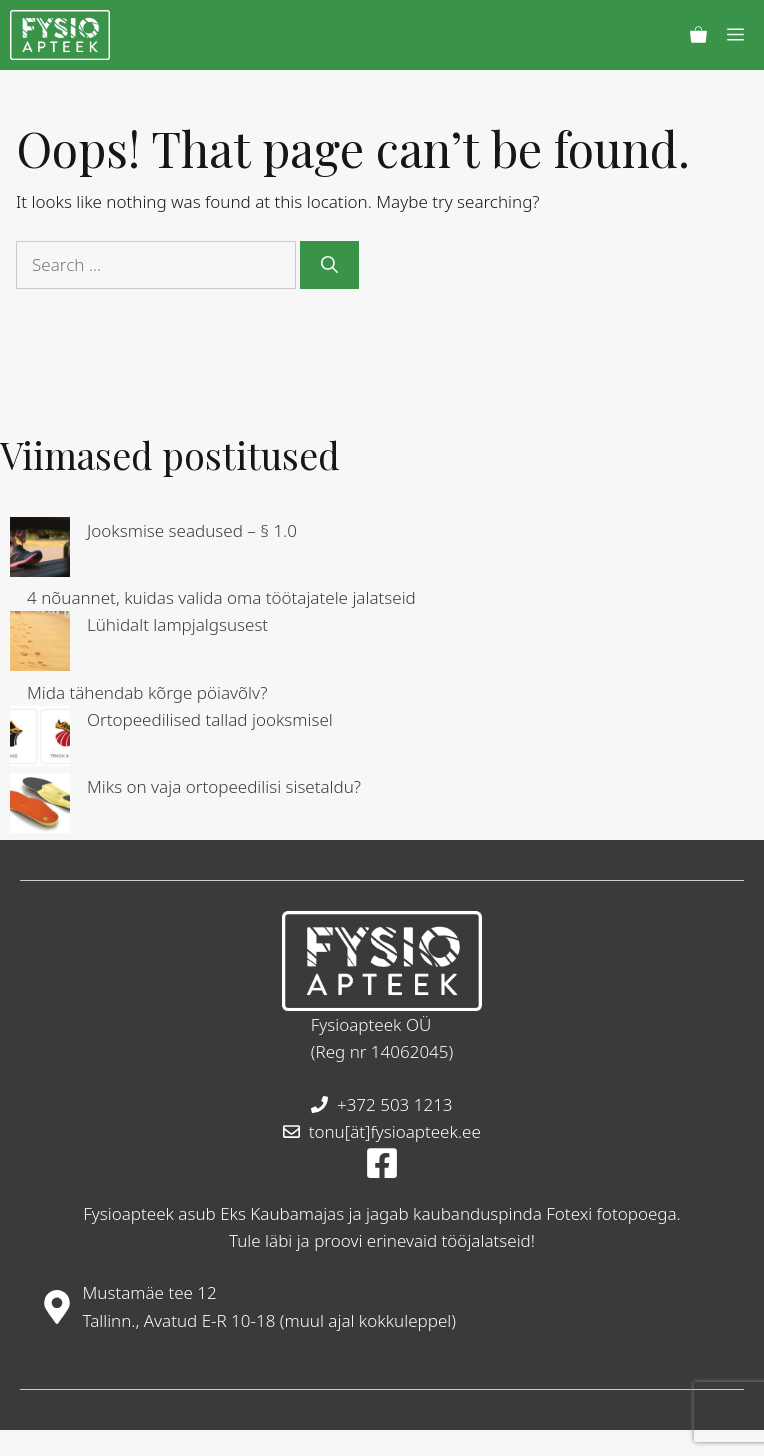 The height and width of the screenshot is (1456, 764). Describe the element at coordinates (147, 692) in the screenshot. I see `Mida tähendab kõrge pöiavõlv?` at that location.